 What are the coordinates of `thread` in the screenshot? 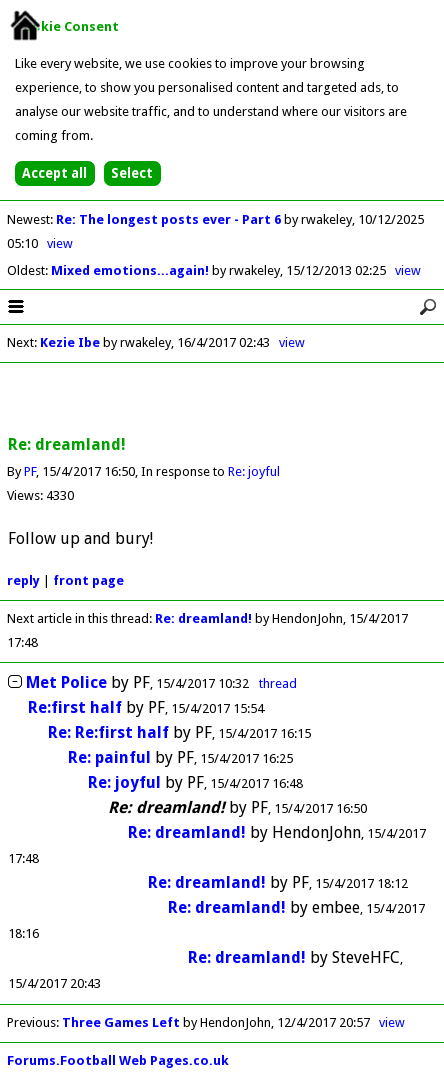 It's located at (278, 683).